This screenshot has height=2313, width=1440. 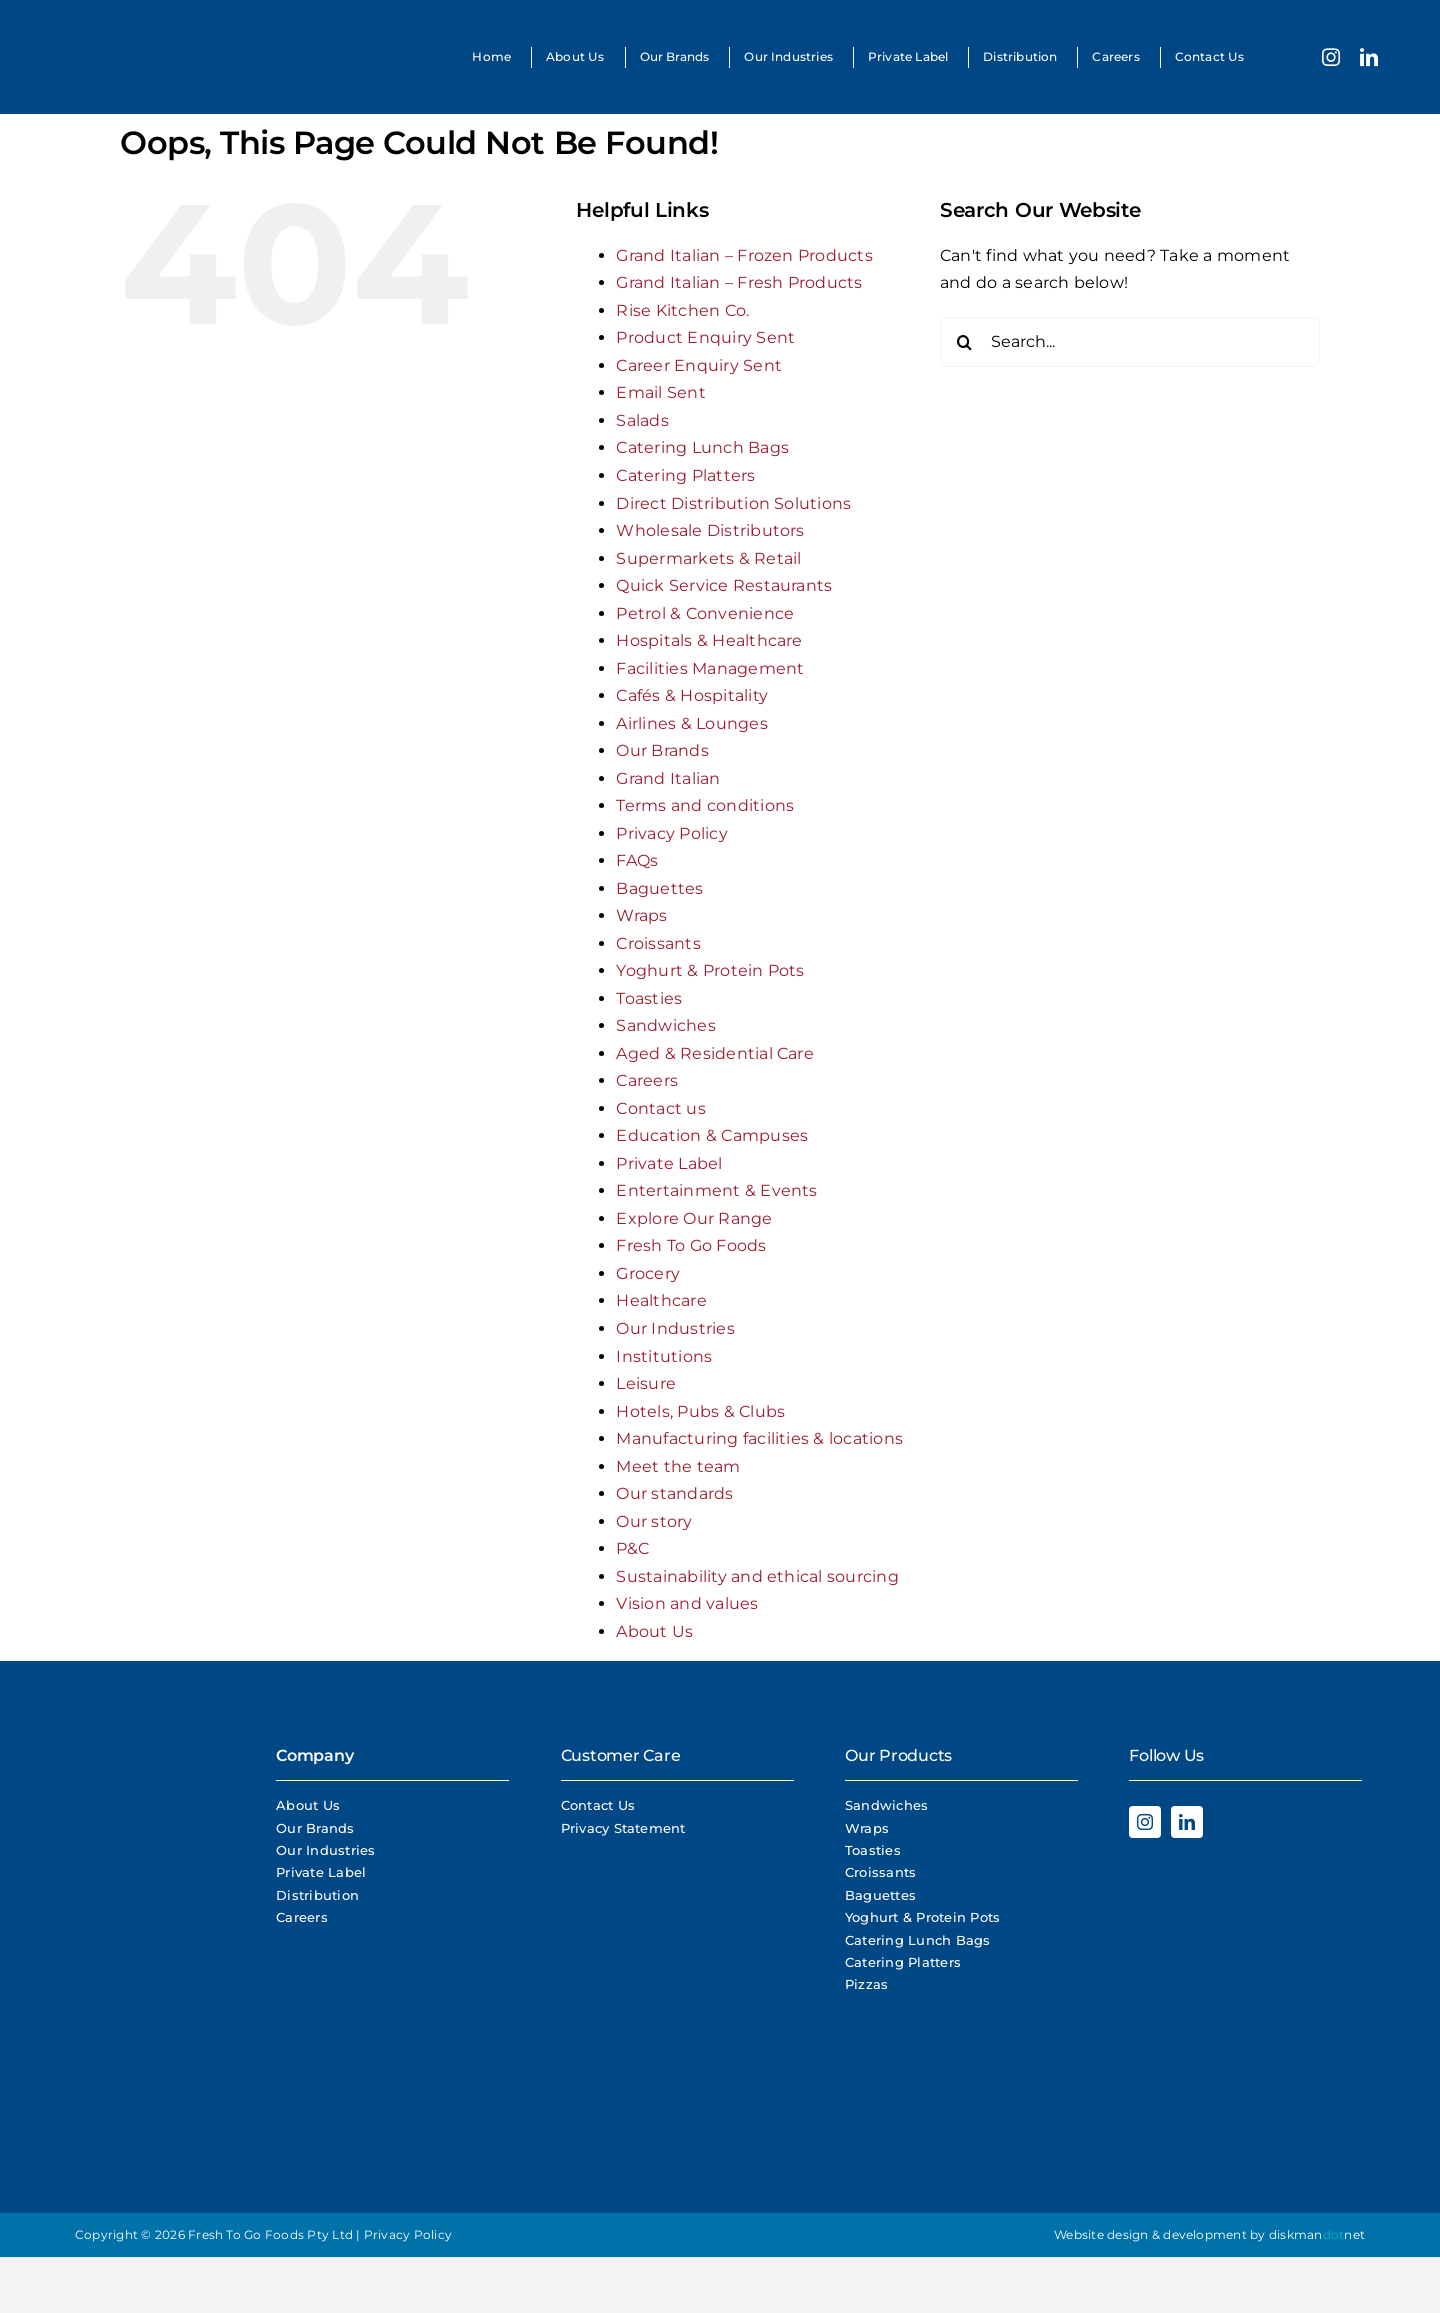 What do you see at coordinates (739, 282) in the screenshot?
I see `Grand Italian – Fresh Products` at bounding box center [739, 282].